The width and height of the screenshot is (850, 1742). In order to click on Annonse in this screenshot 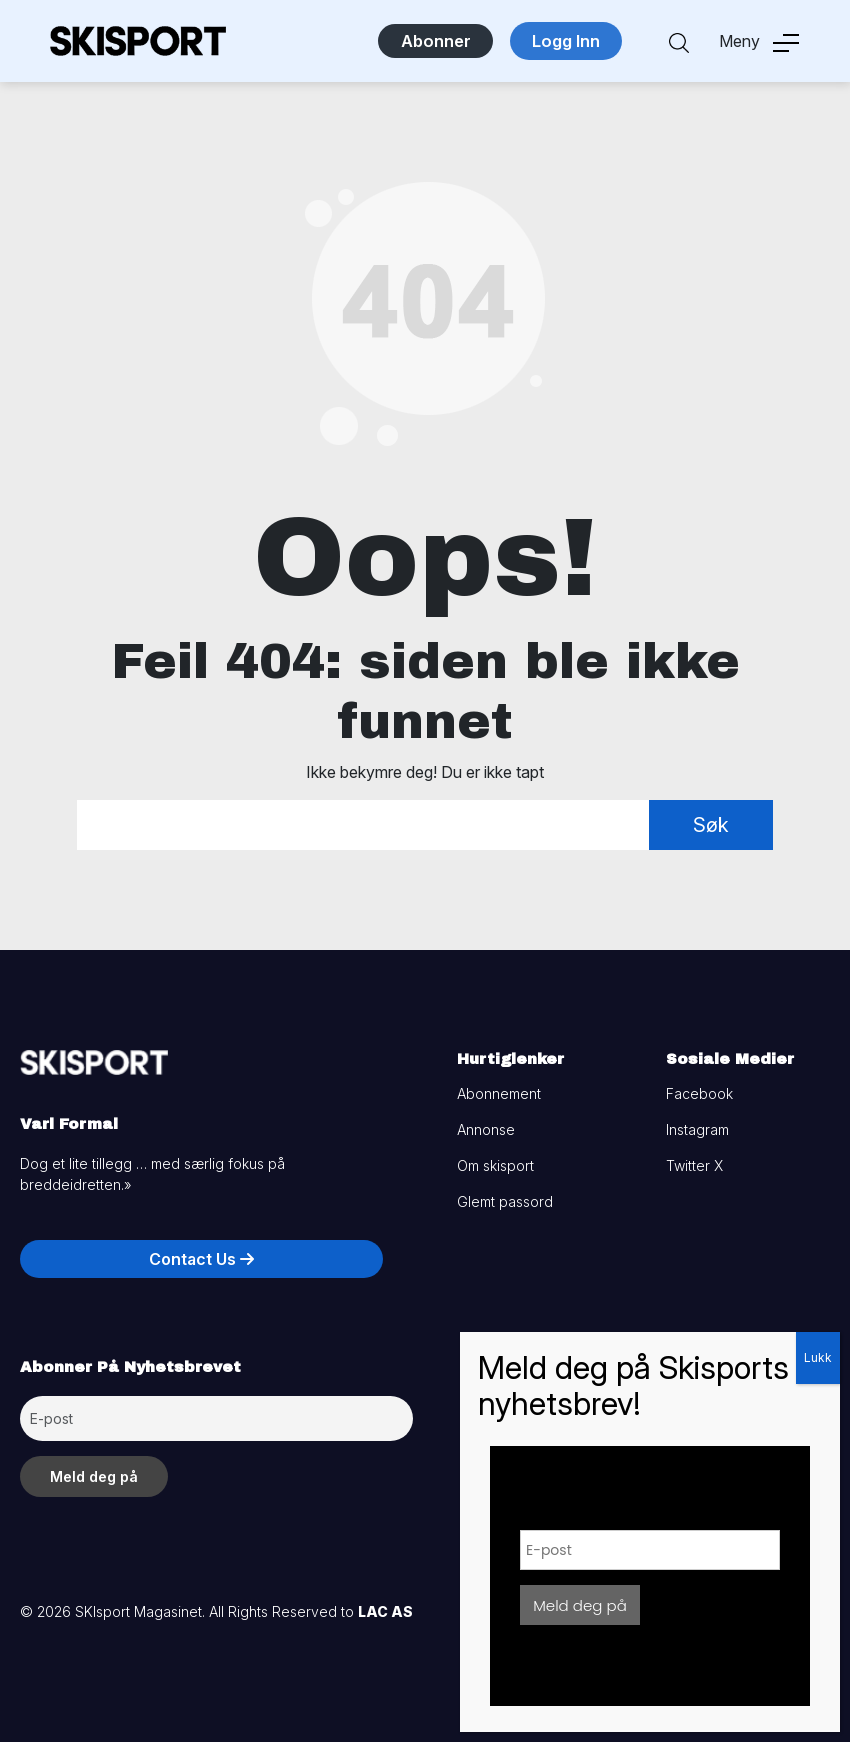, I will do `click(486, 1129)`.